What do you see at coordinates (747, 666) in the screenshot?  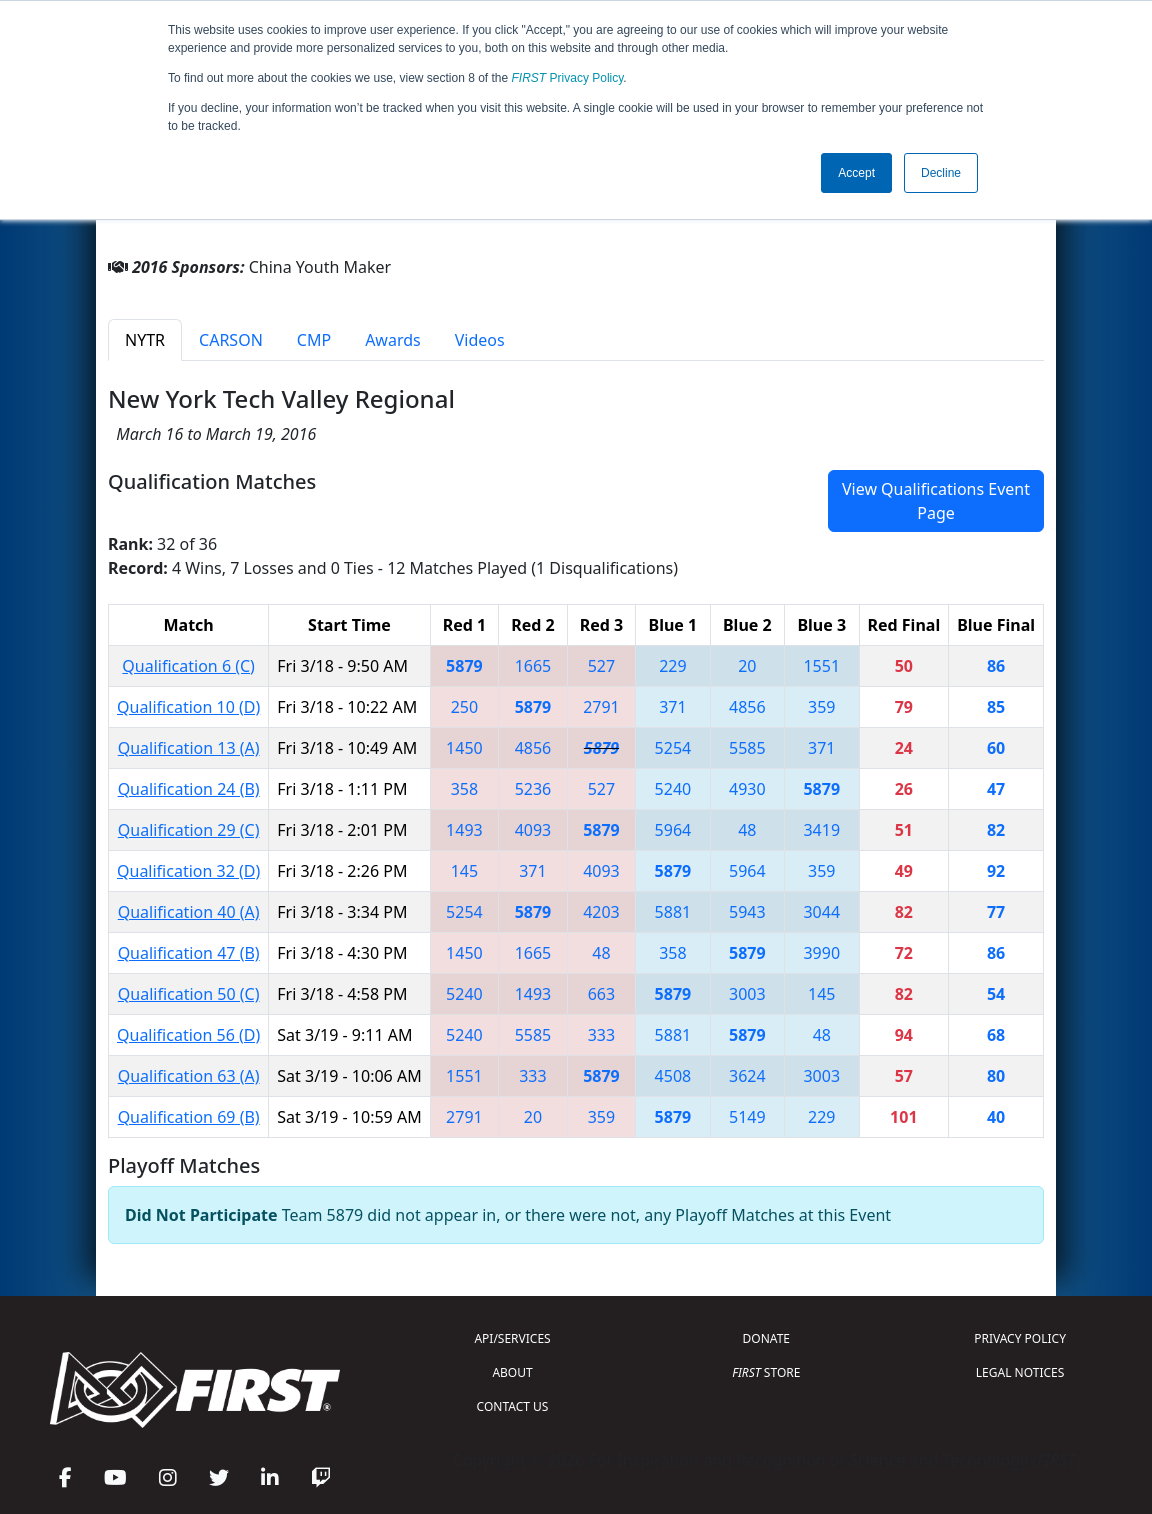 I see `20` at bounding box center [747, 666].